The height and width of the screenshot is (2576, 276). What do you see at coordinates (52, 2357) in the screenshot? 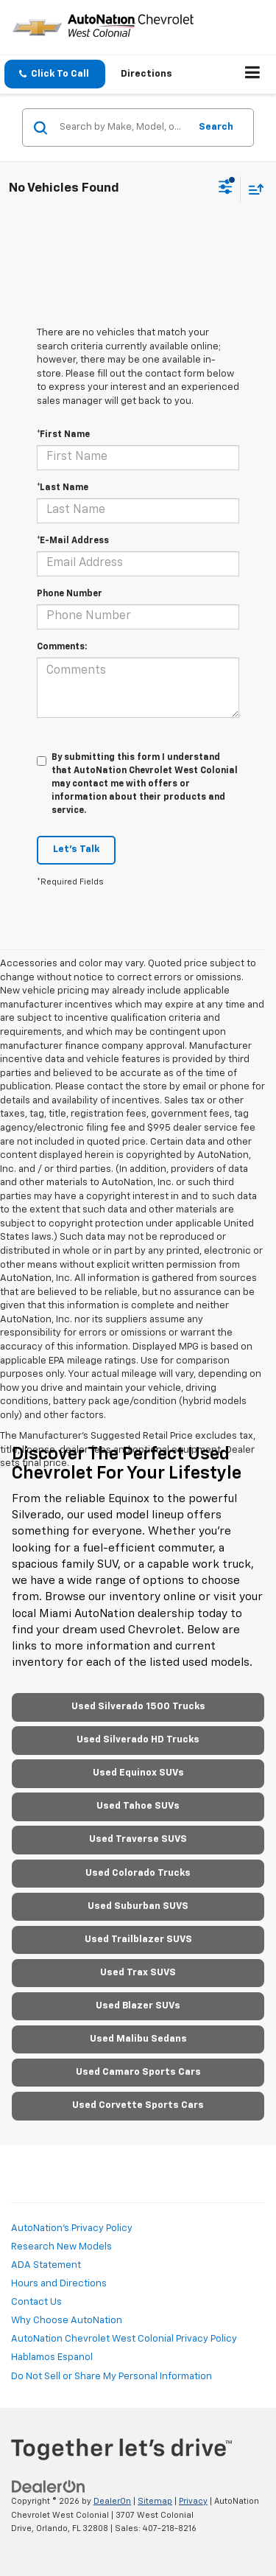
I see `Hablamos Espanol` at bounding box center [52, 2357].